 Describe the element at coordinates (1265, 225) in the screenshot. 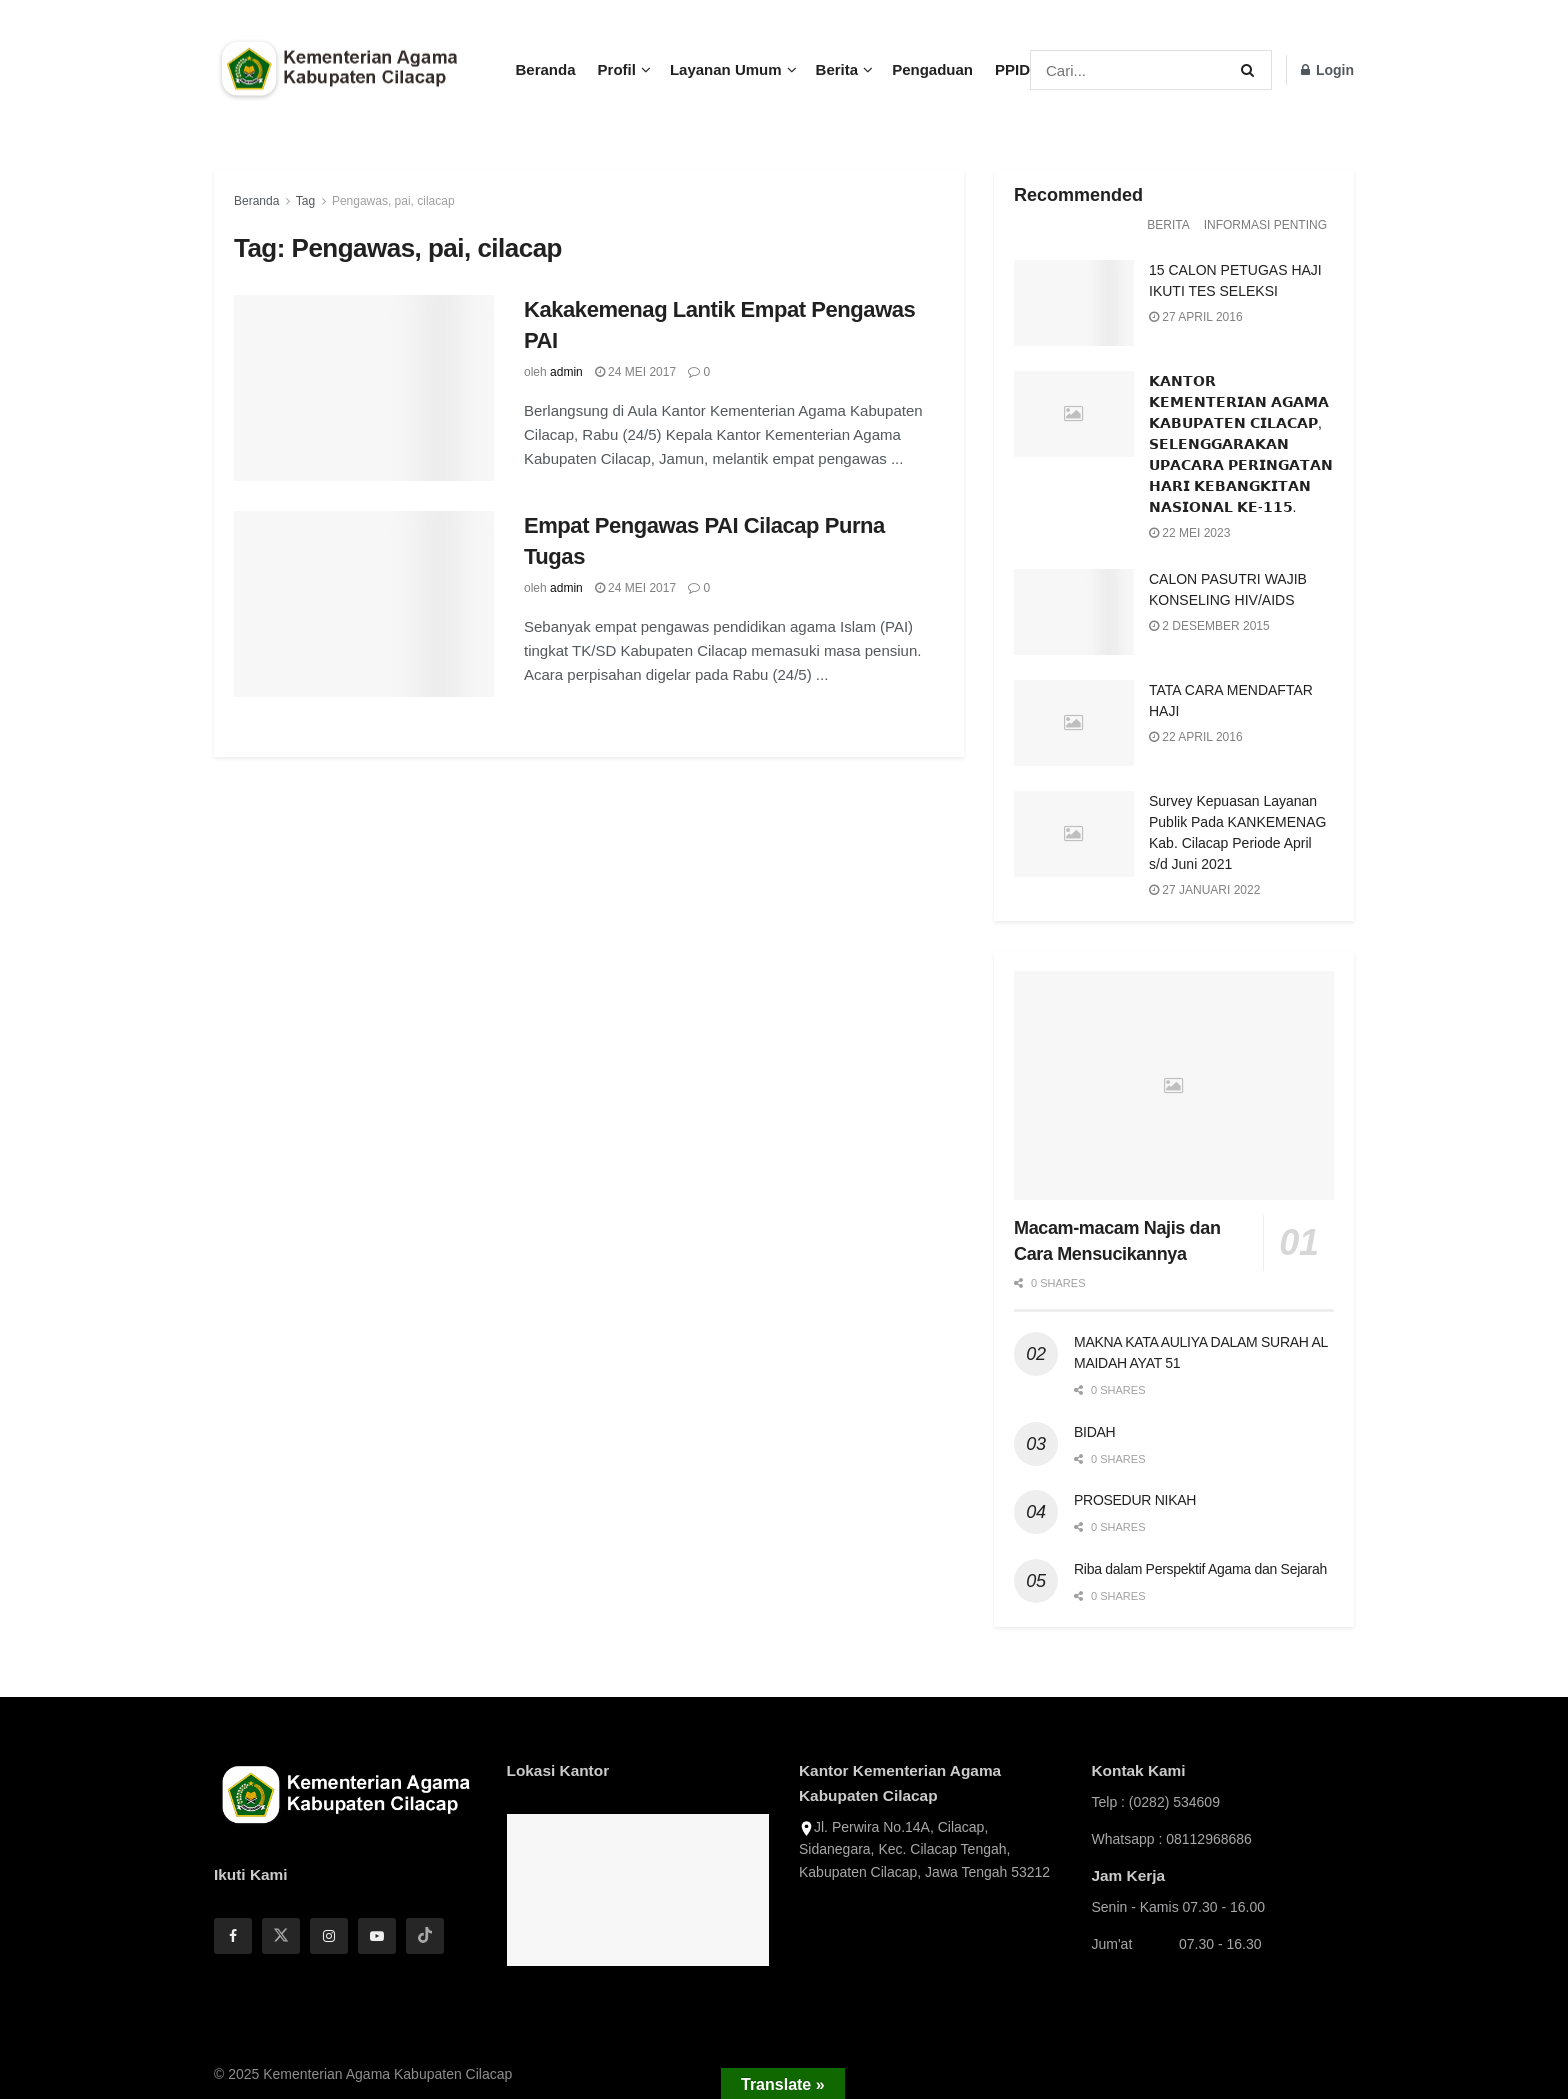

I see `Informasi Penting` at that location.